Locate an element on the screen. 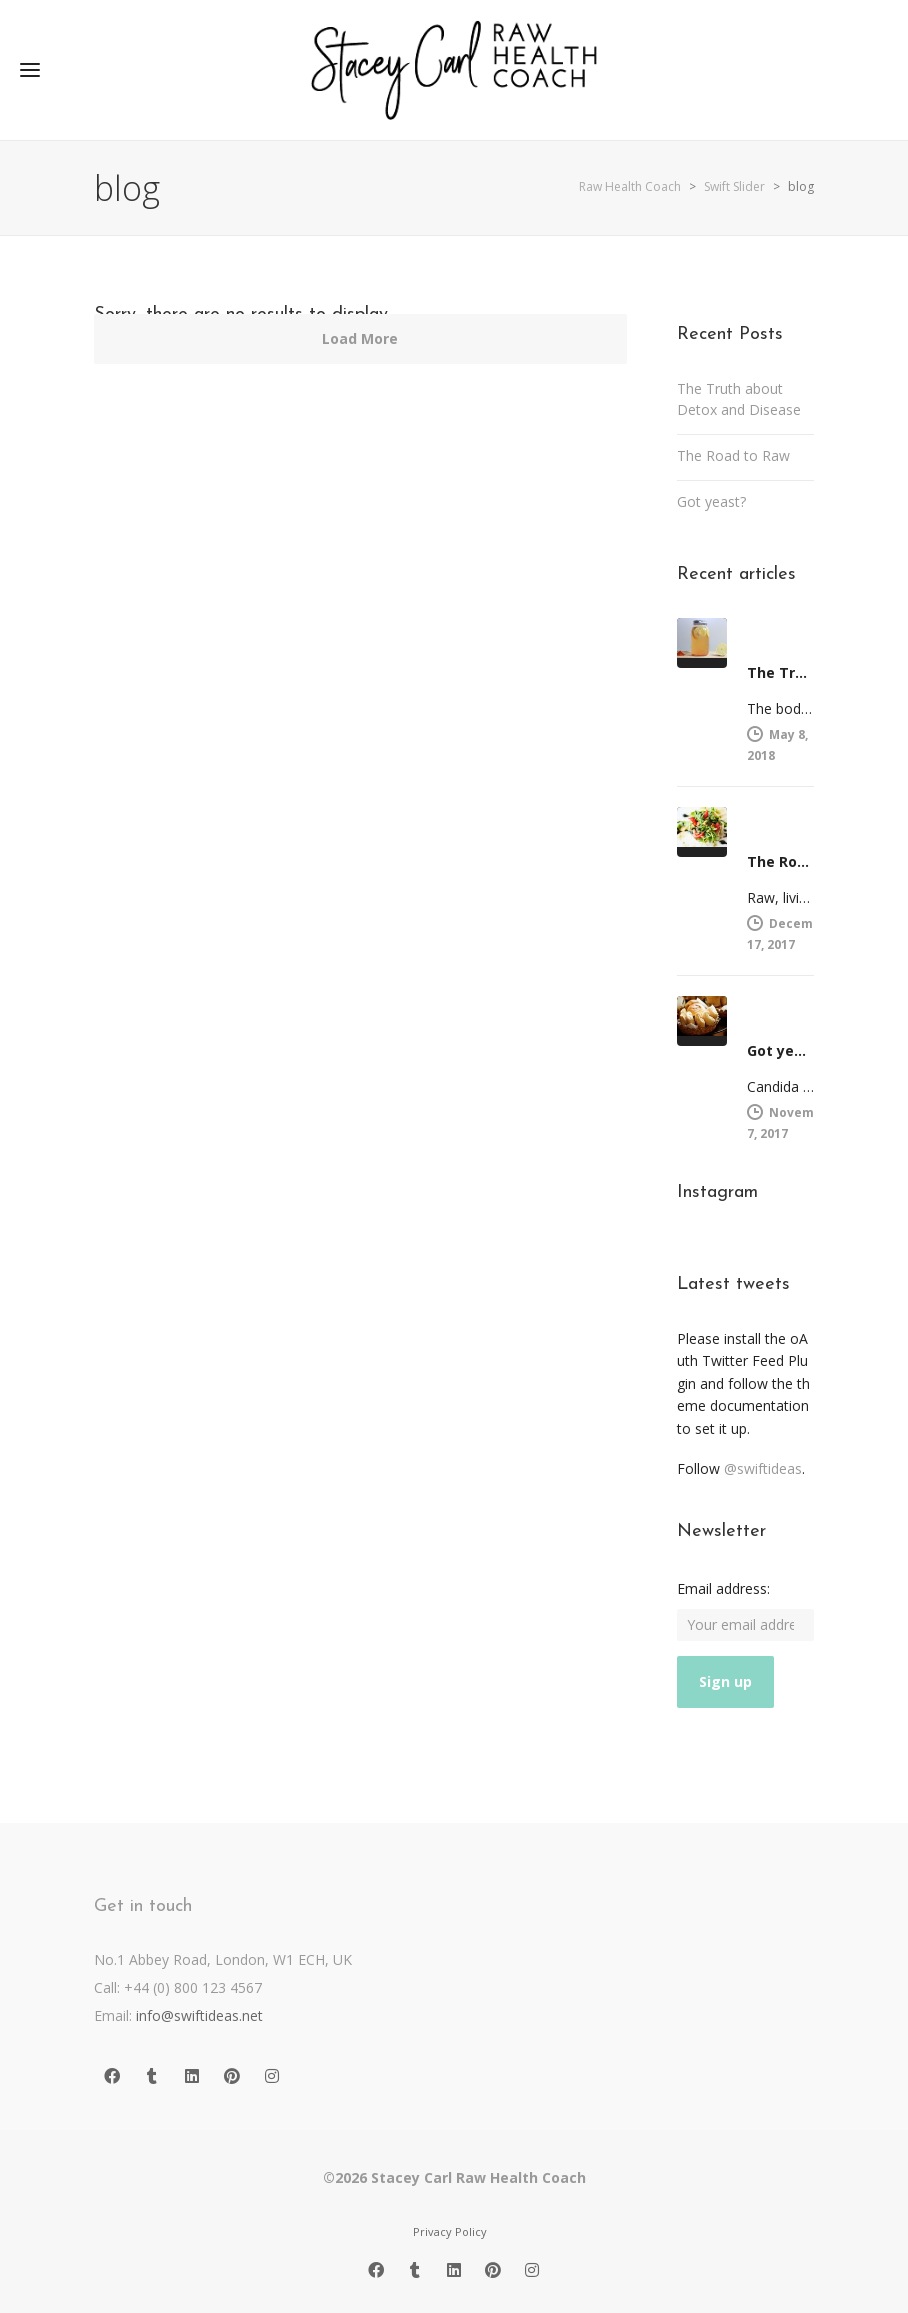 The image size is (908, 2313). info@swiftideas.net is located at coordinates (199, 2015).